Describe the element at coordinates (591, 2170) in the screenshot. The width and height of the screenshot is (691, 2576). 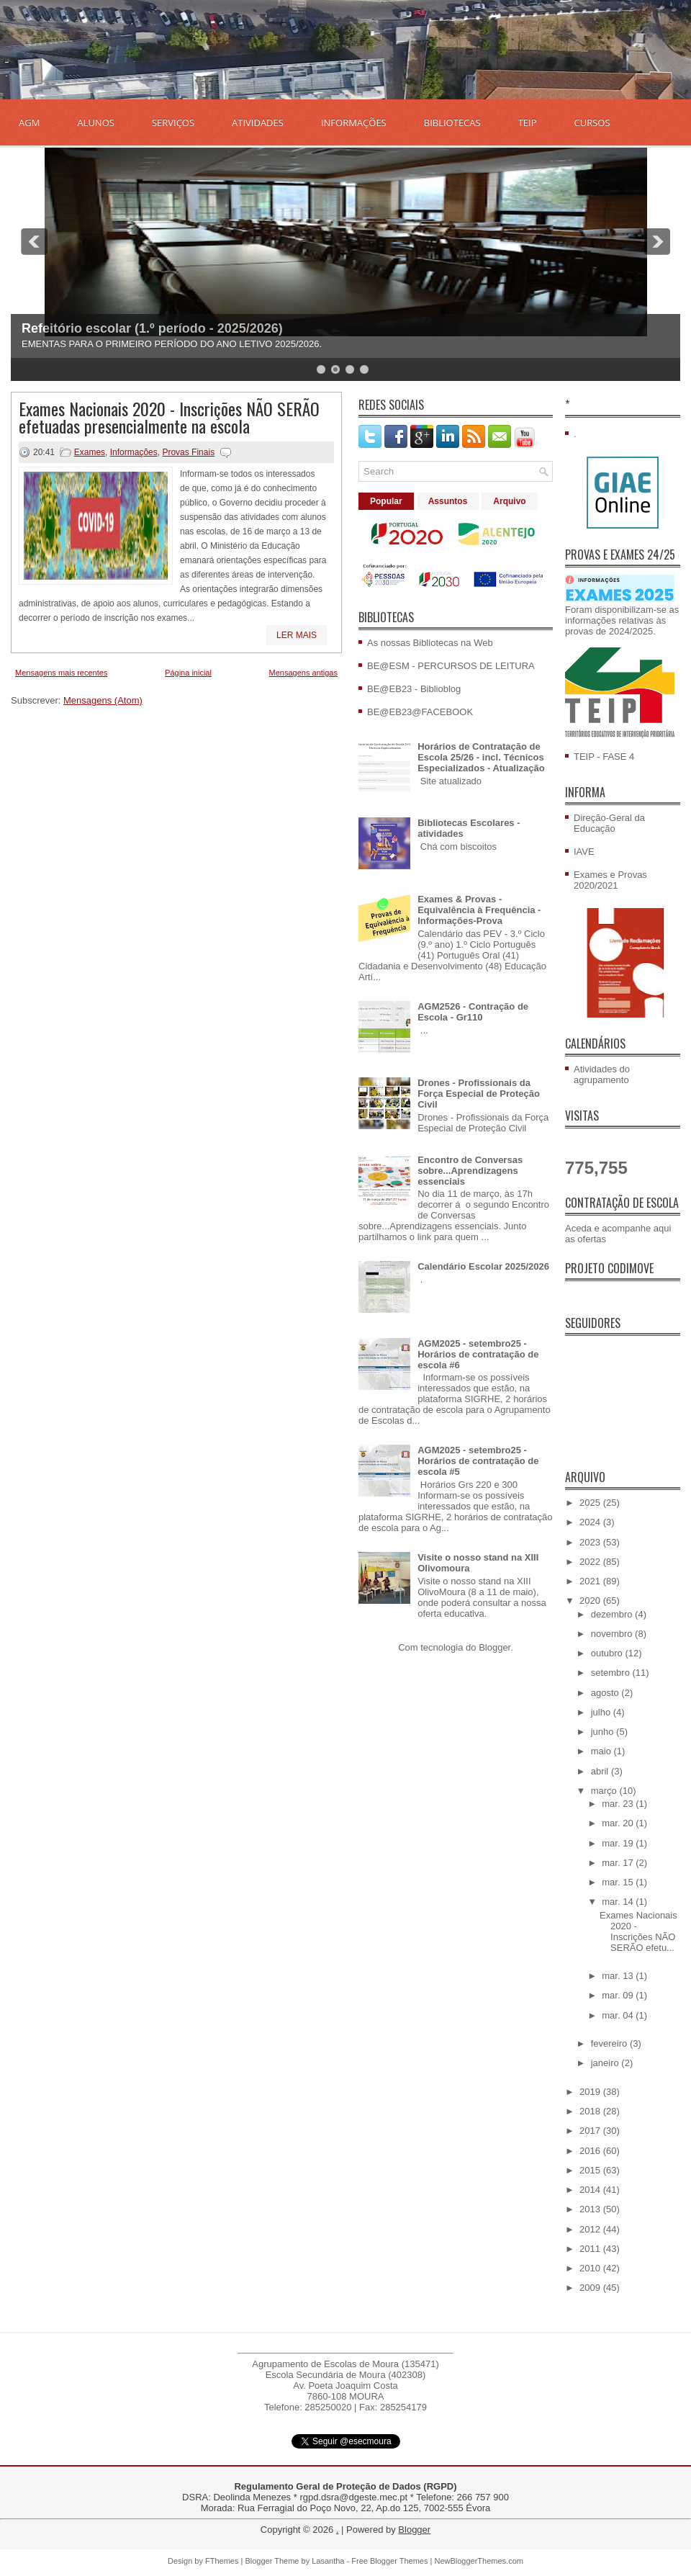
I see `2015` at that location.